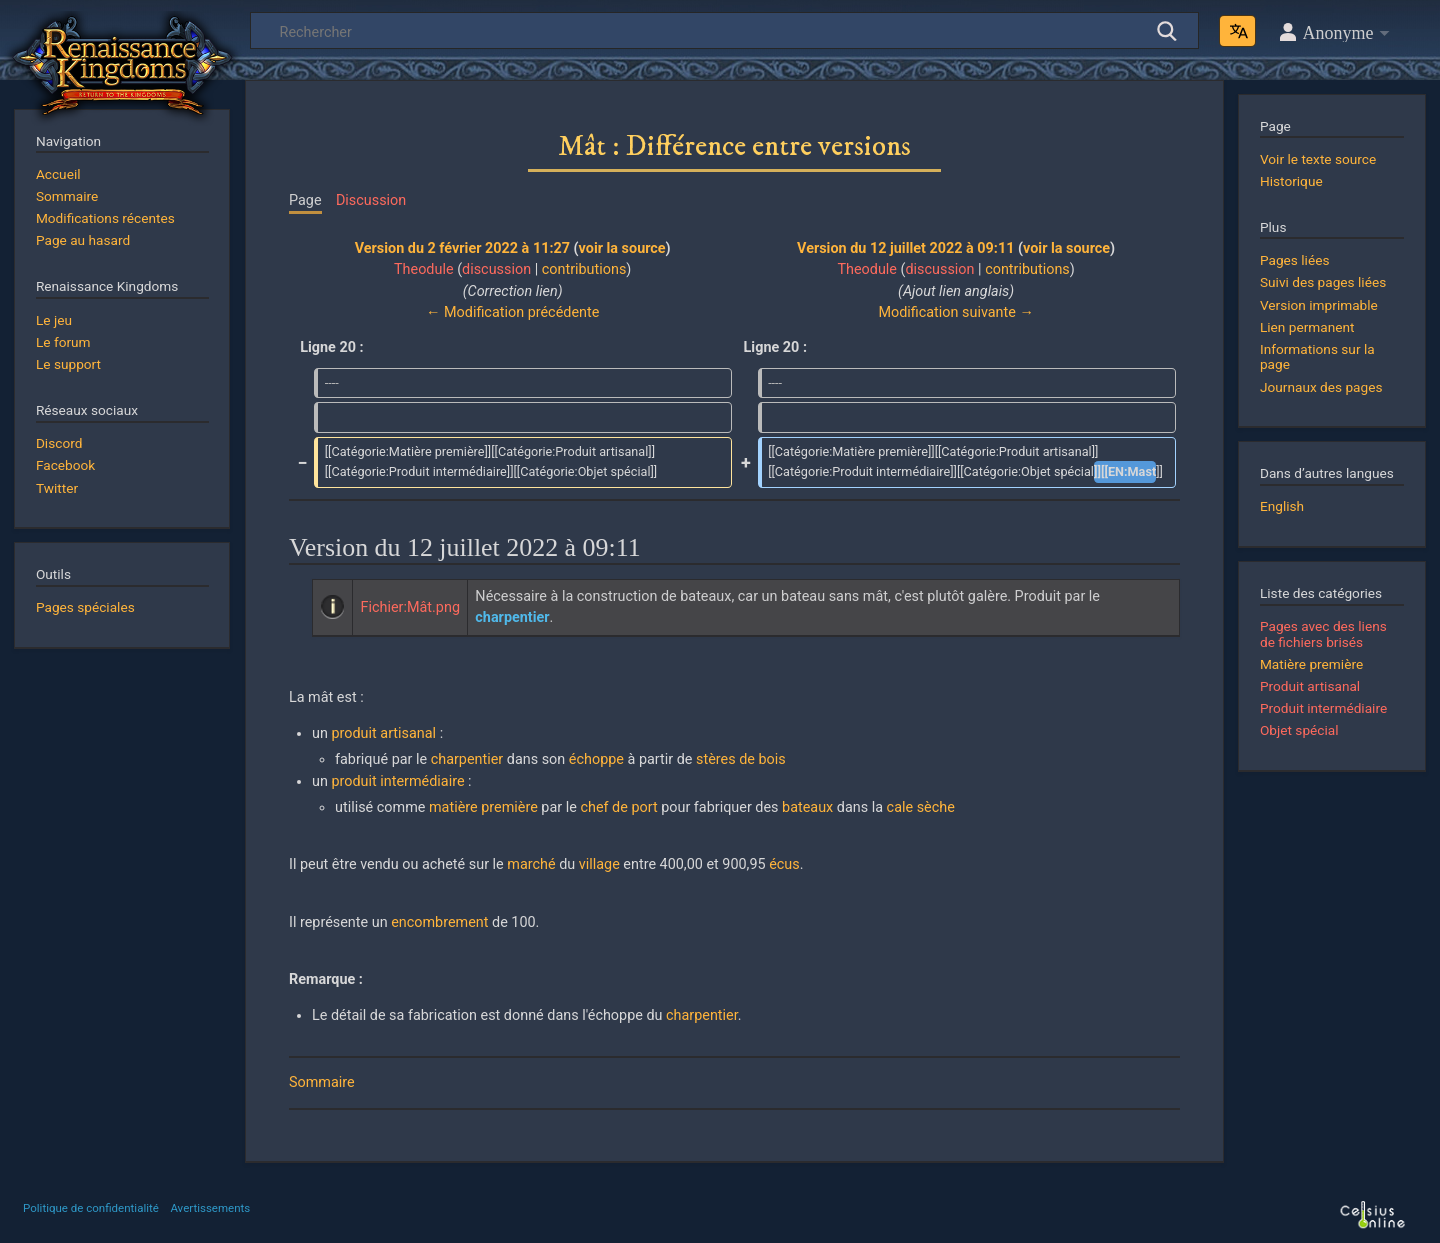 This screenshot has height=1243, width=1440. What do you see at coordinates (439, 922) in the screenshot?
I see `encombrement` at bounding box center [439, 922].